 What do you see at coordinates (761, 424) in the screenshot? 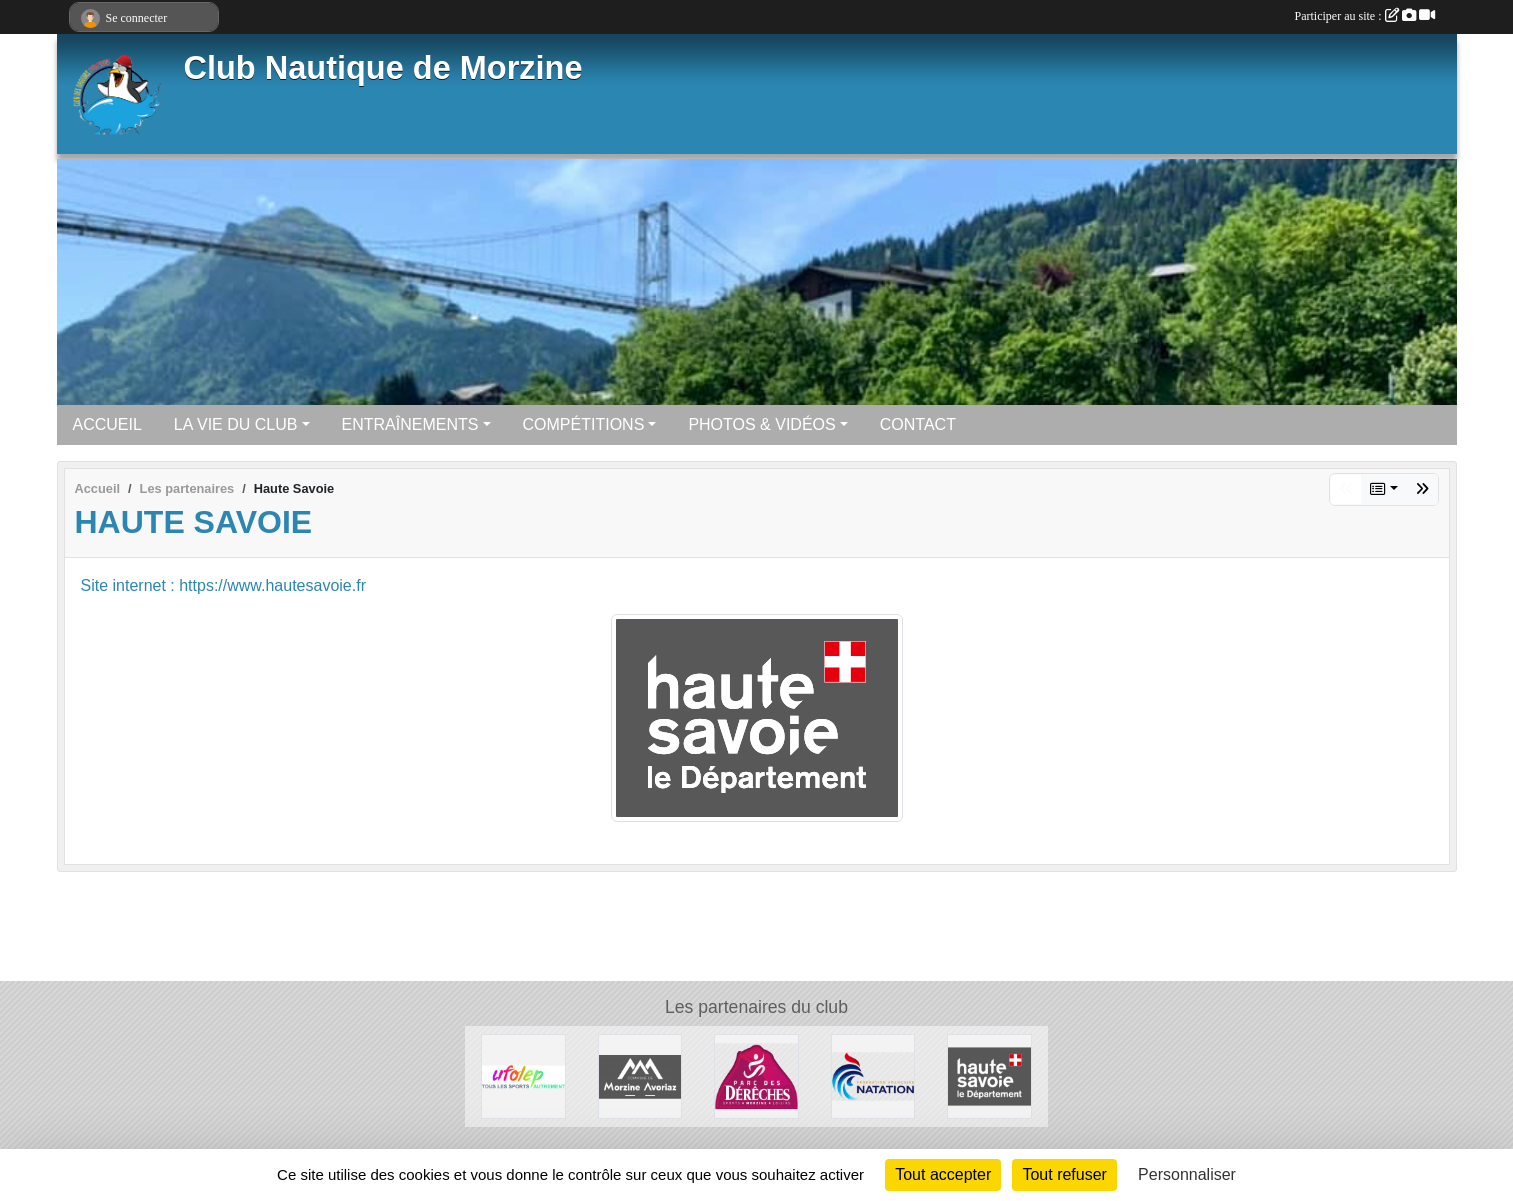
I see `PHOTOS & VIDÉOS [button]` at bounding box center [761, 424].